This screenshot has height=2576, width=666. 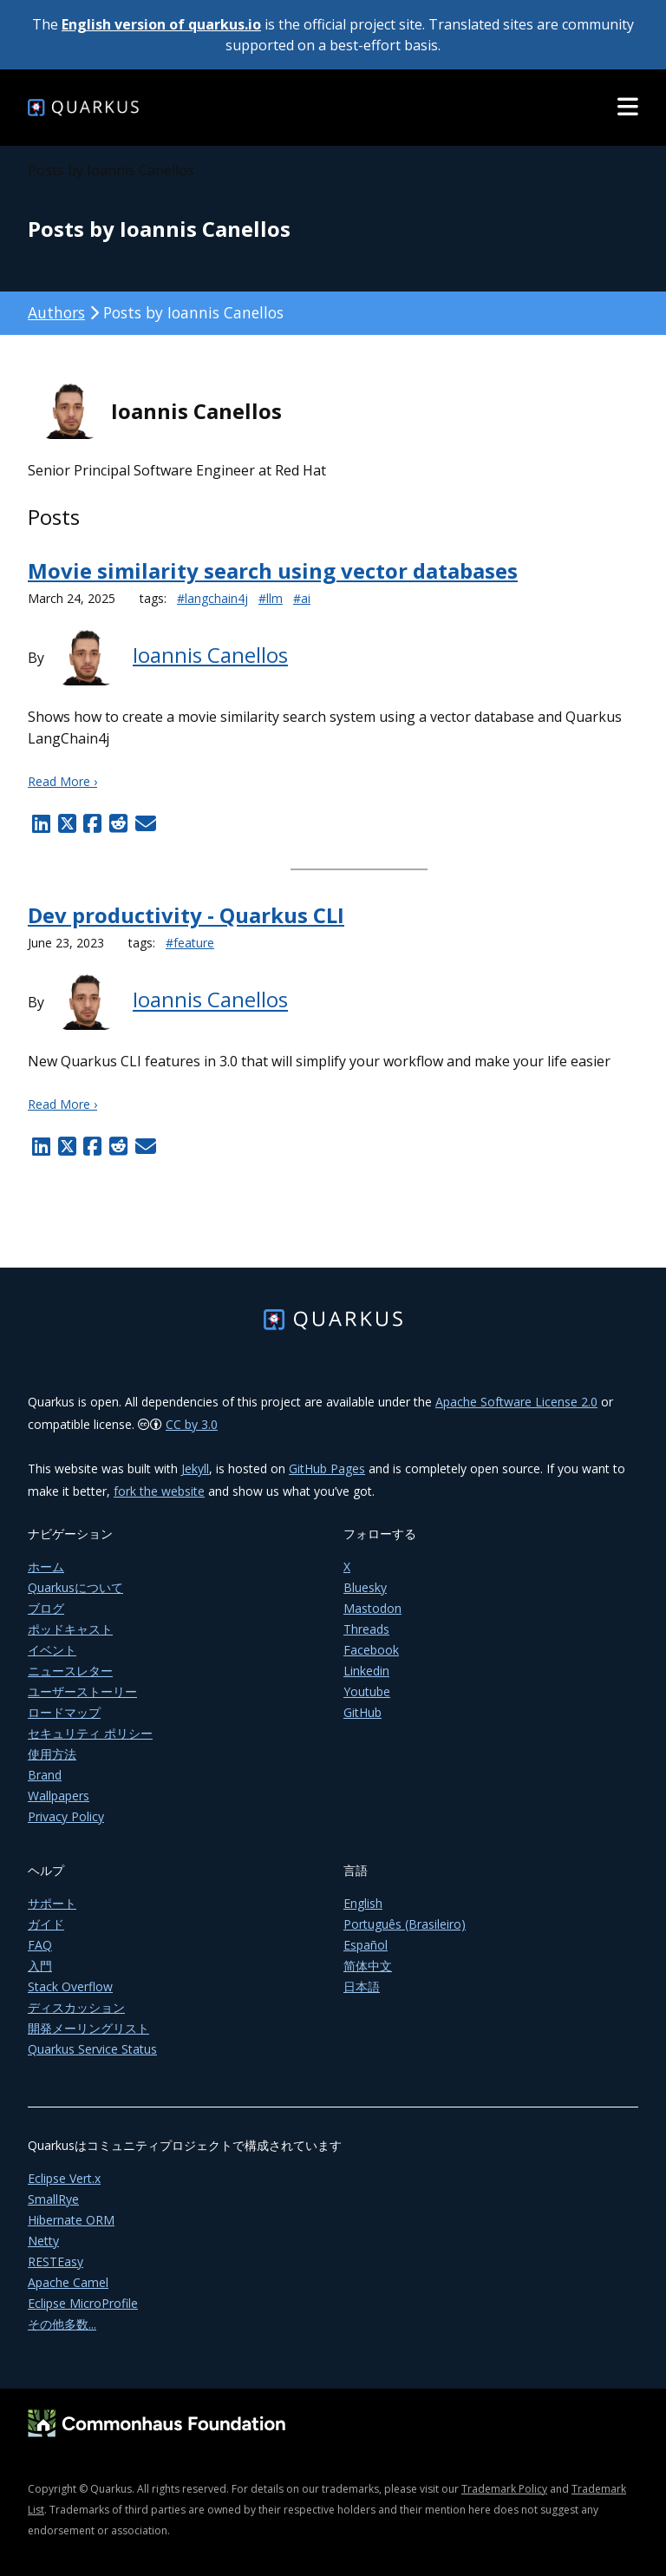 What do you see at coordinates (52, 1650) in the screenshot?
I see `イベント` at bounding box center [52, 1650].